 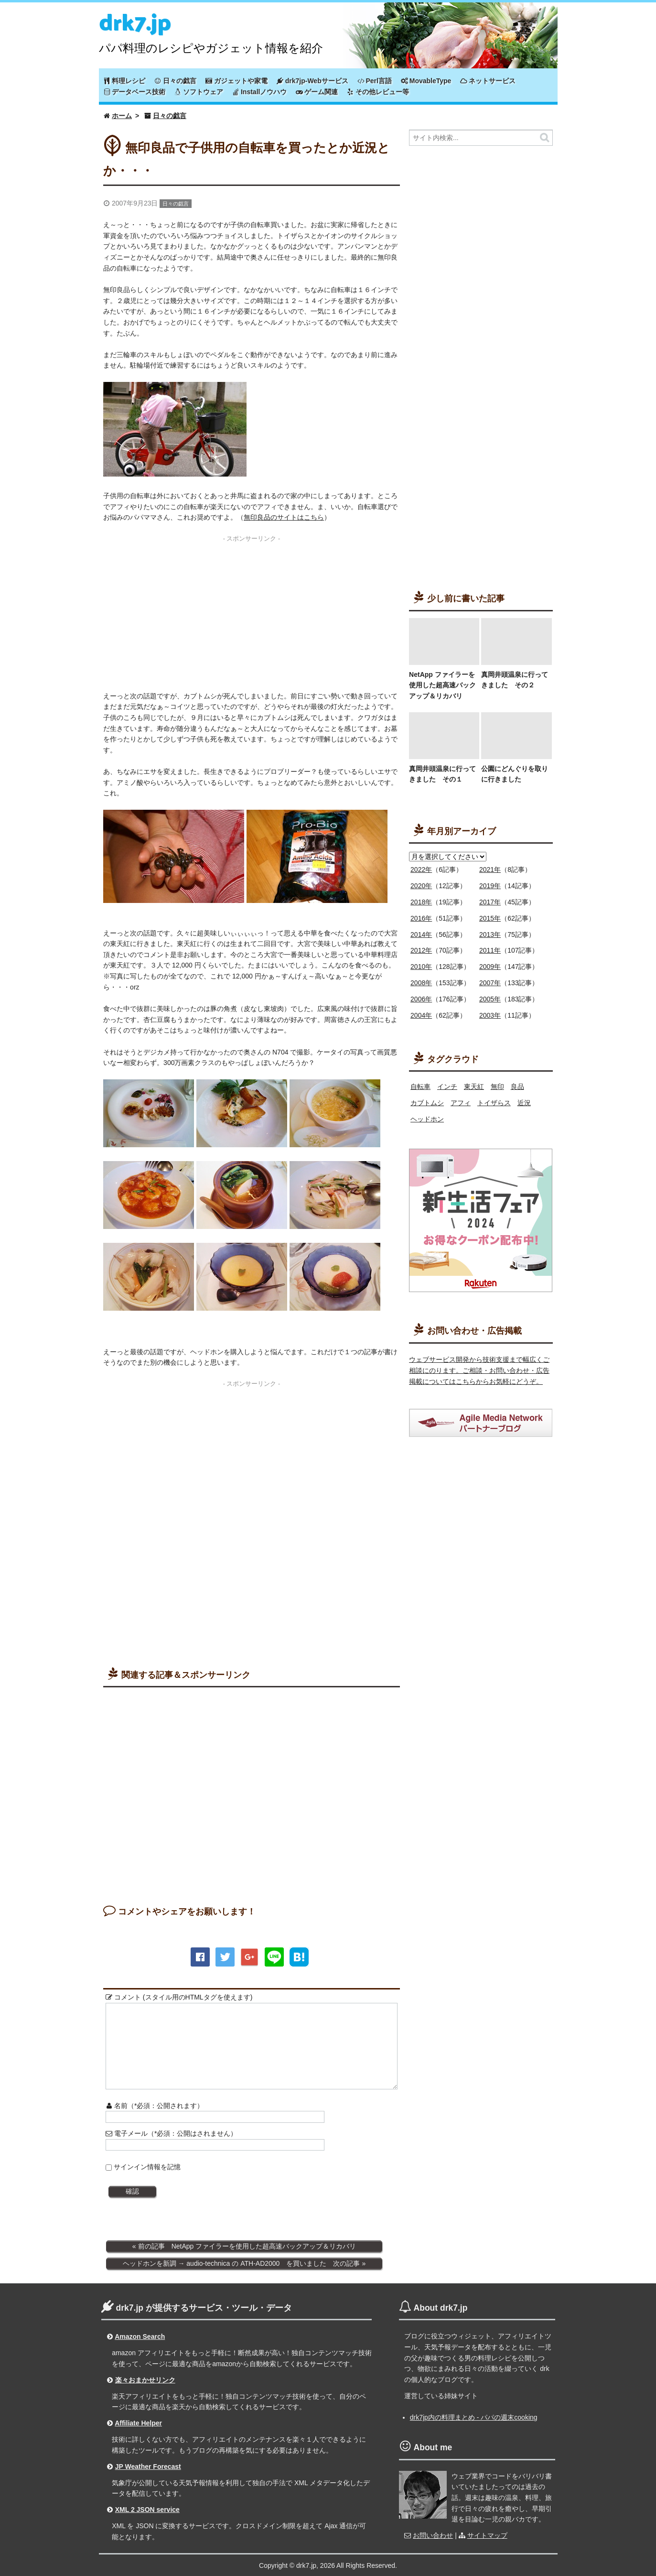 What do you see at coordinates (488, 81) in the screenshot?
I see `ネットサービス` at bounding box center [488, 81].